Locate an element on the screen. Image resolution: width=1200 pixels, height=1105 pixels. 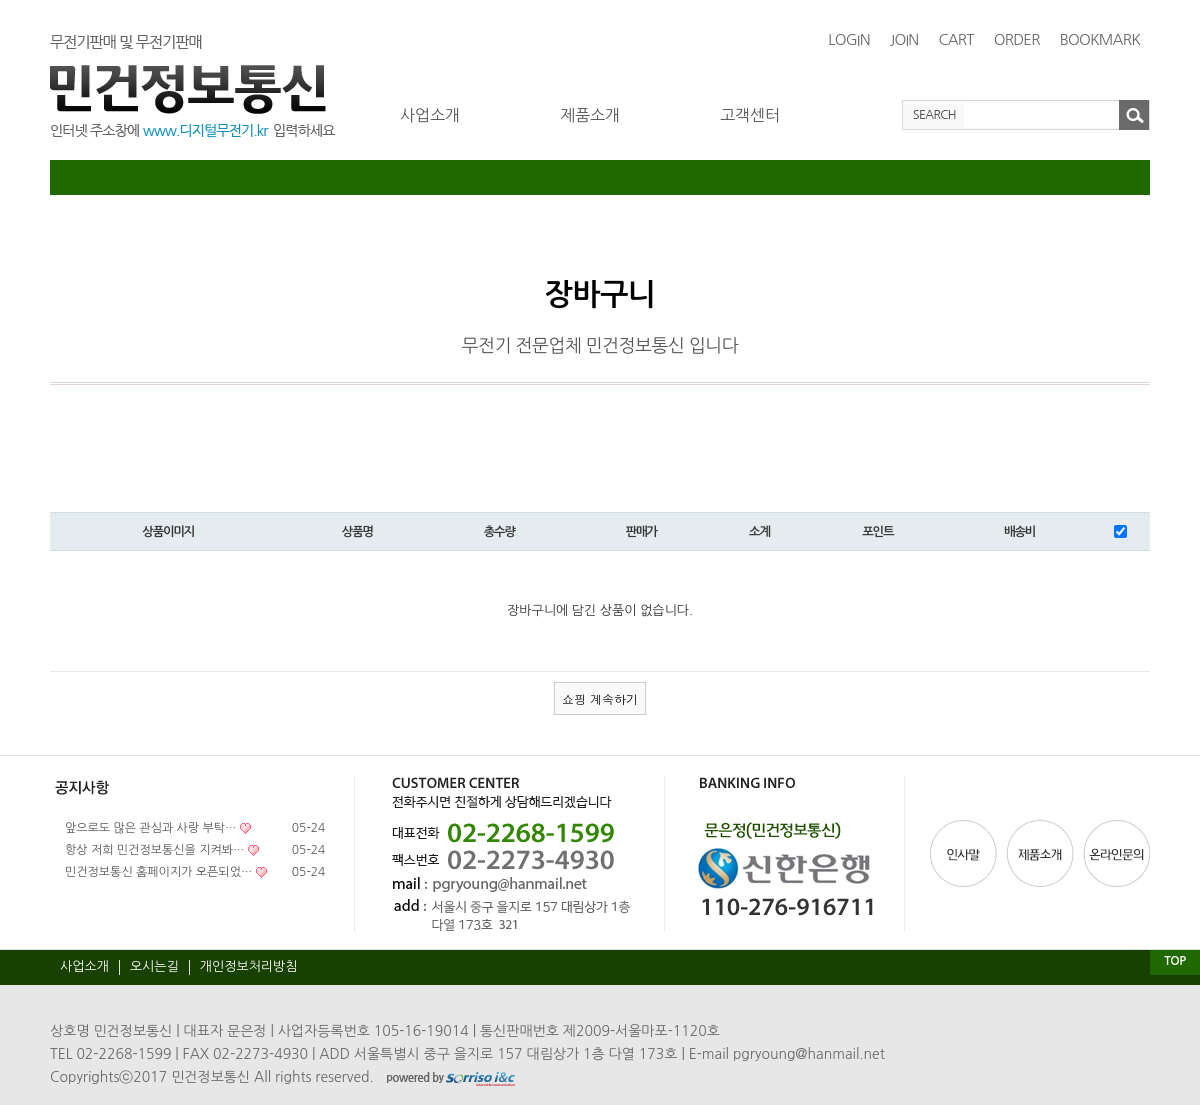
인사말 is located at coordinates (966, 853).